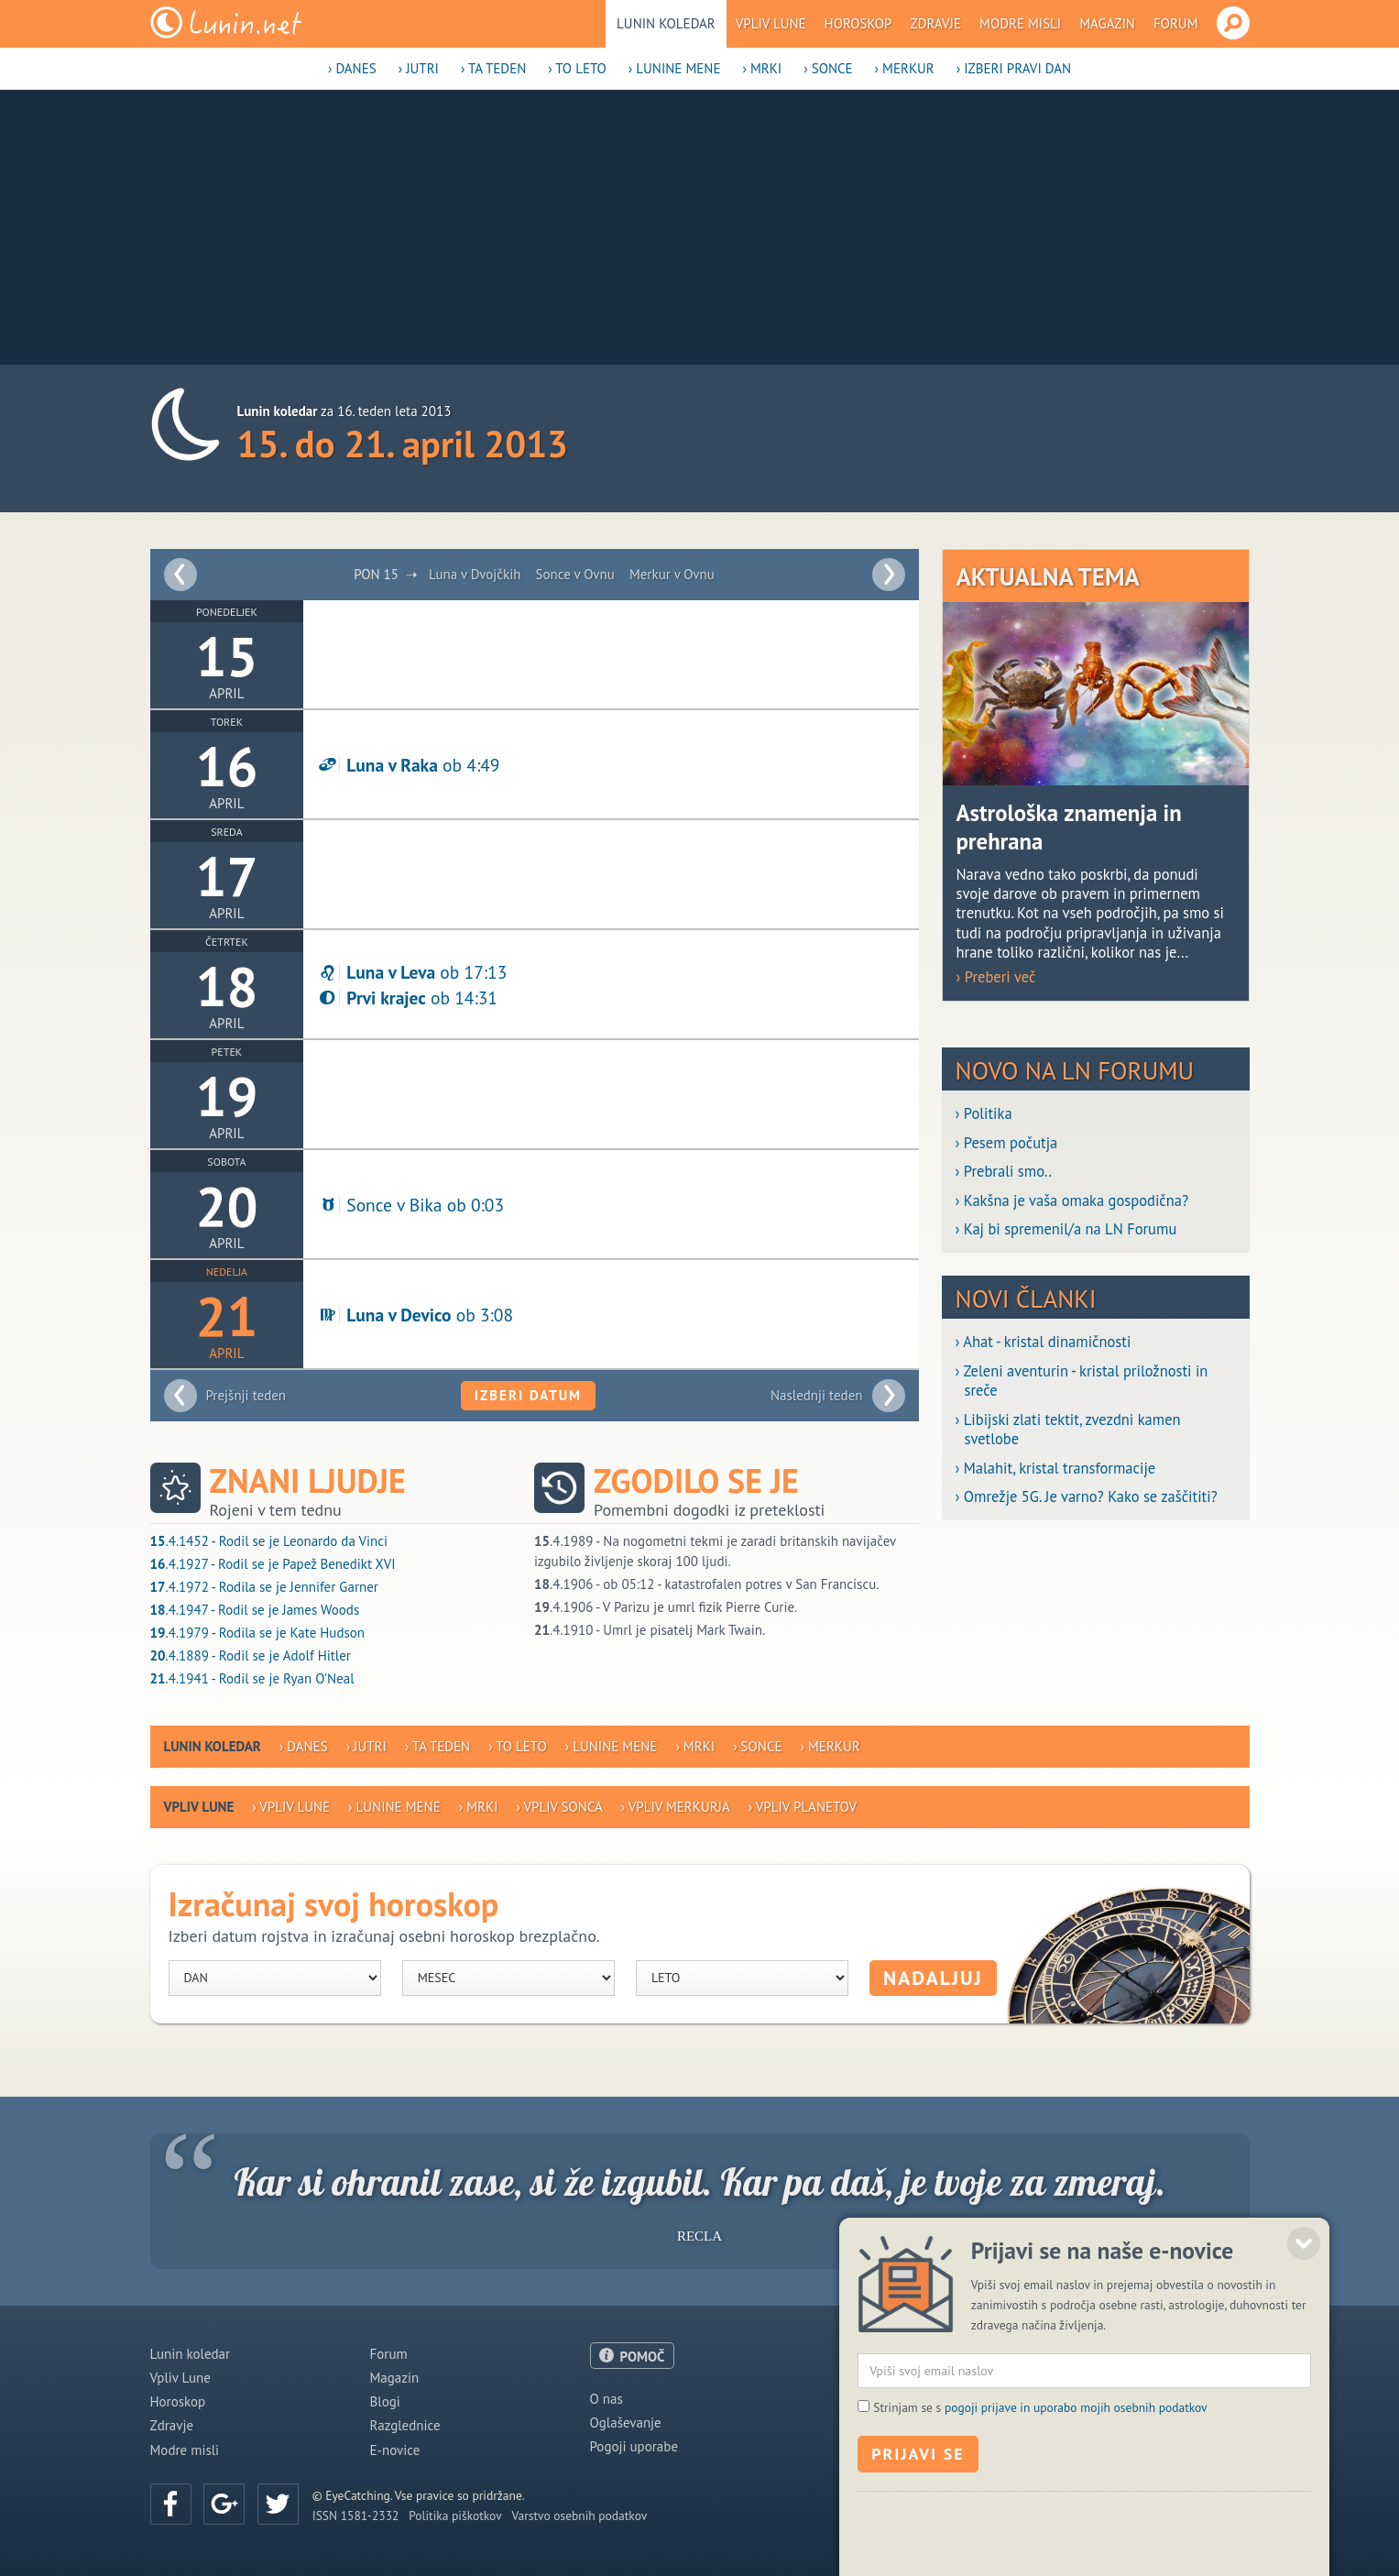 This screenshot has width=1399, height=2576. I want to click on Magazin, so click(1107, 23).